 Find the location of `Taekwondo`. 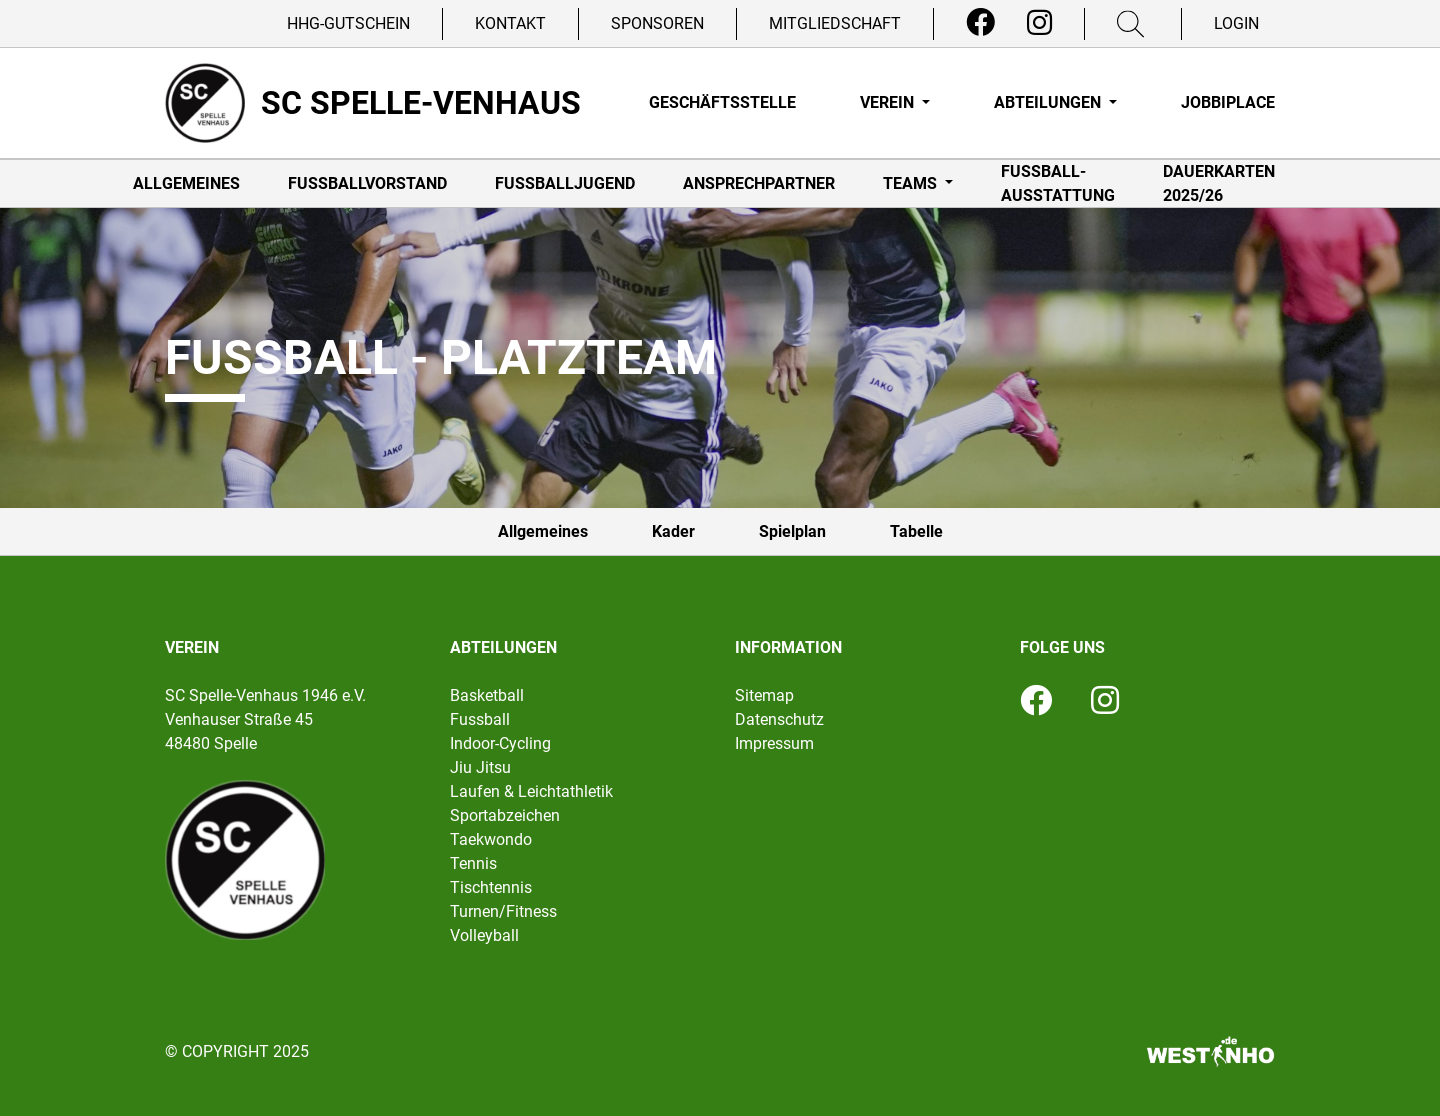

Taekwondo is located at coordinates (491, 839).